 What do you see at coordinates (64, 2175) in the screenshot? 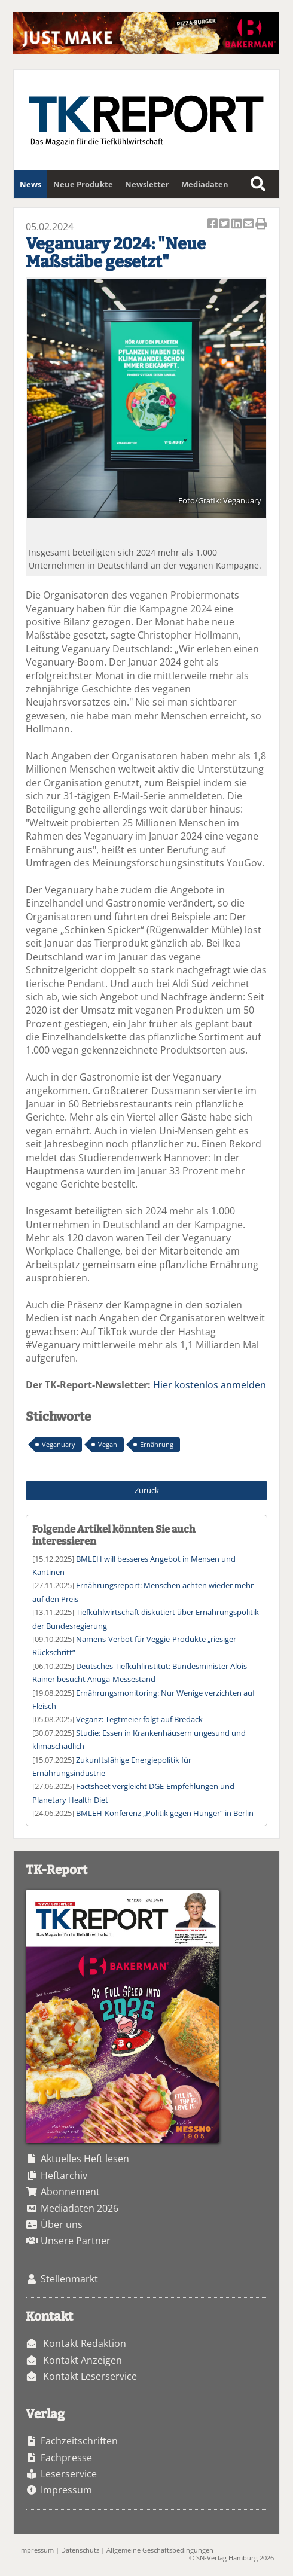
I see `Heftarchiv` at bounding box center [64, 2175].